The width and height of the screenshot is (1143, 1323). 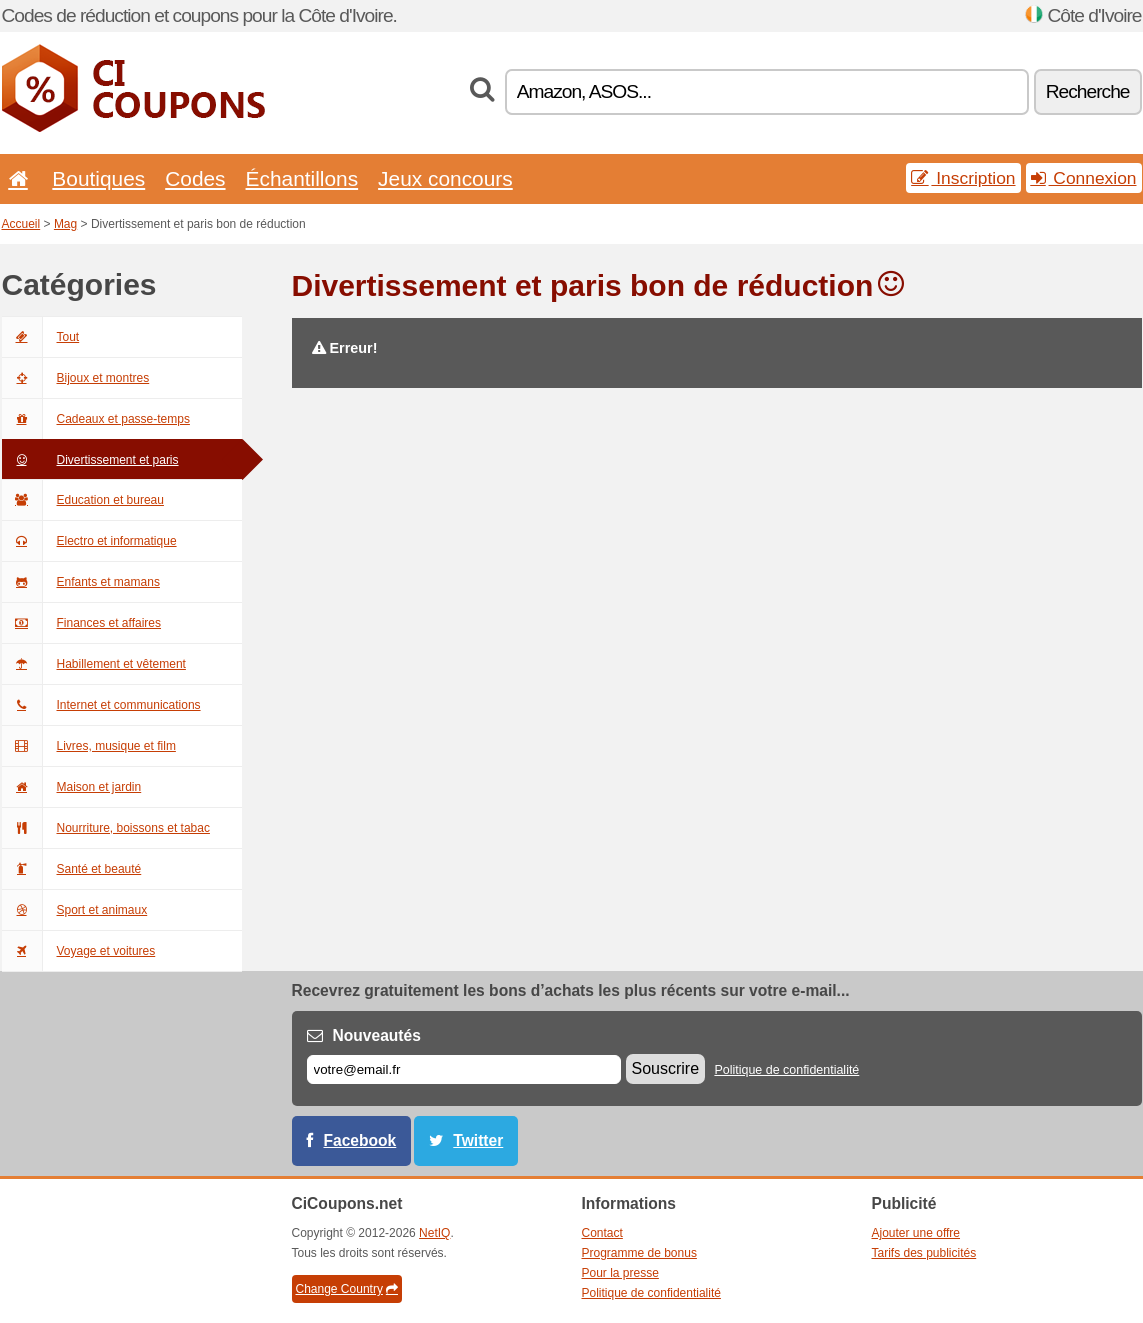 I want to click on Tarifs des publicités, so click(x=924, y=1253).